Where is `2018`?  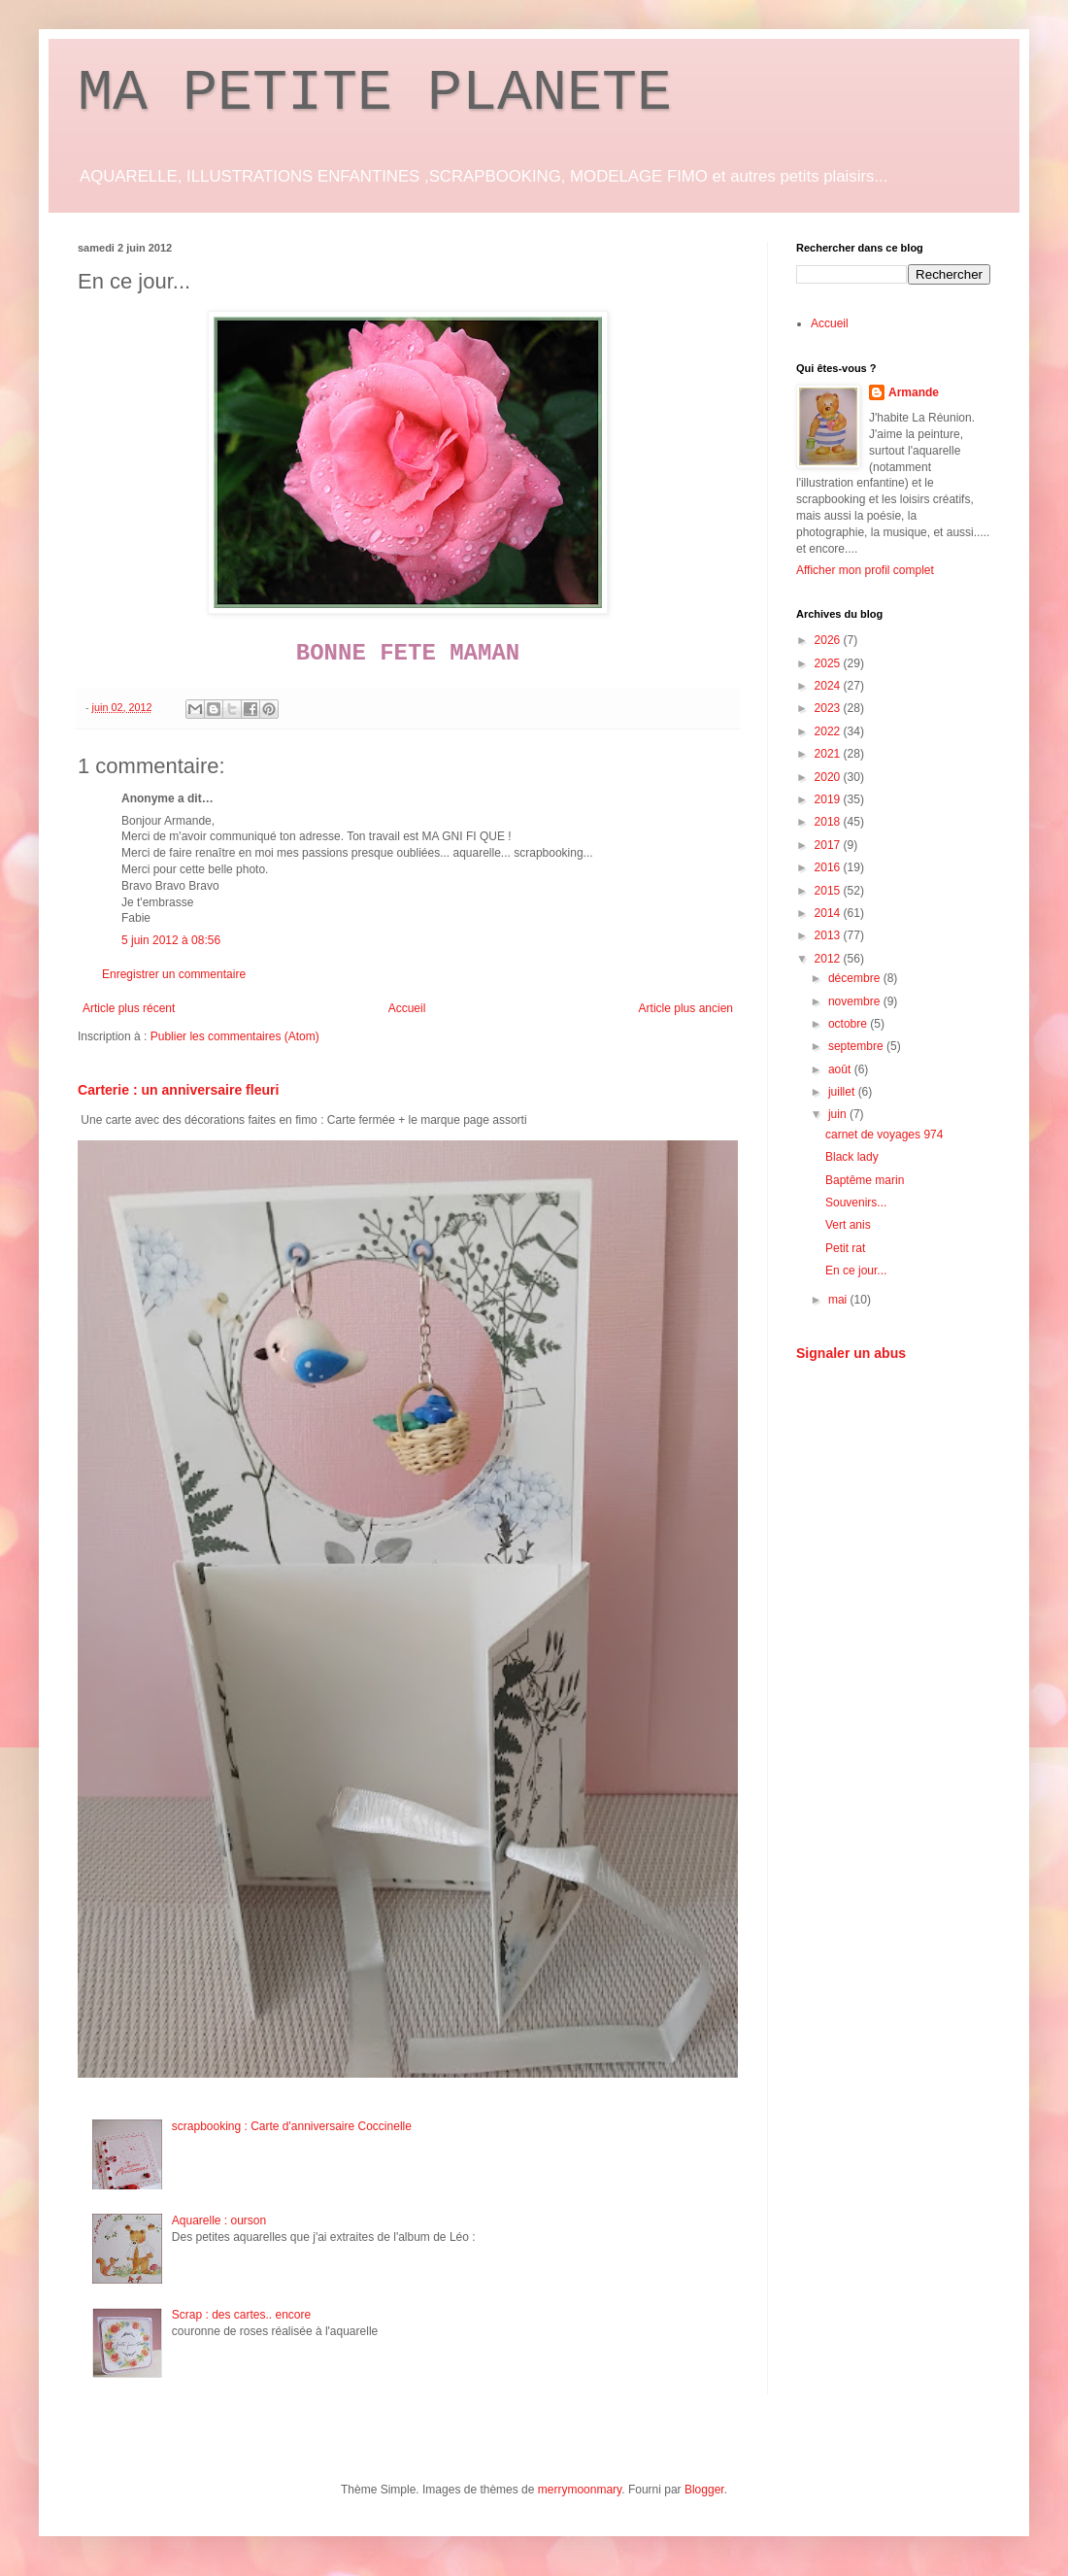 2018 is located at coordinates (829, 822).